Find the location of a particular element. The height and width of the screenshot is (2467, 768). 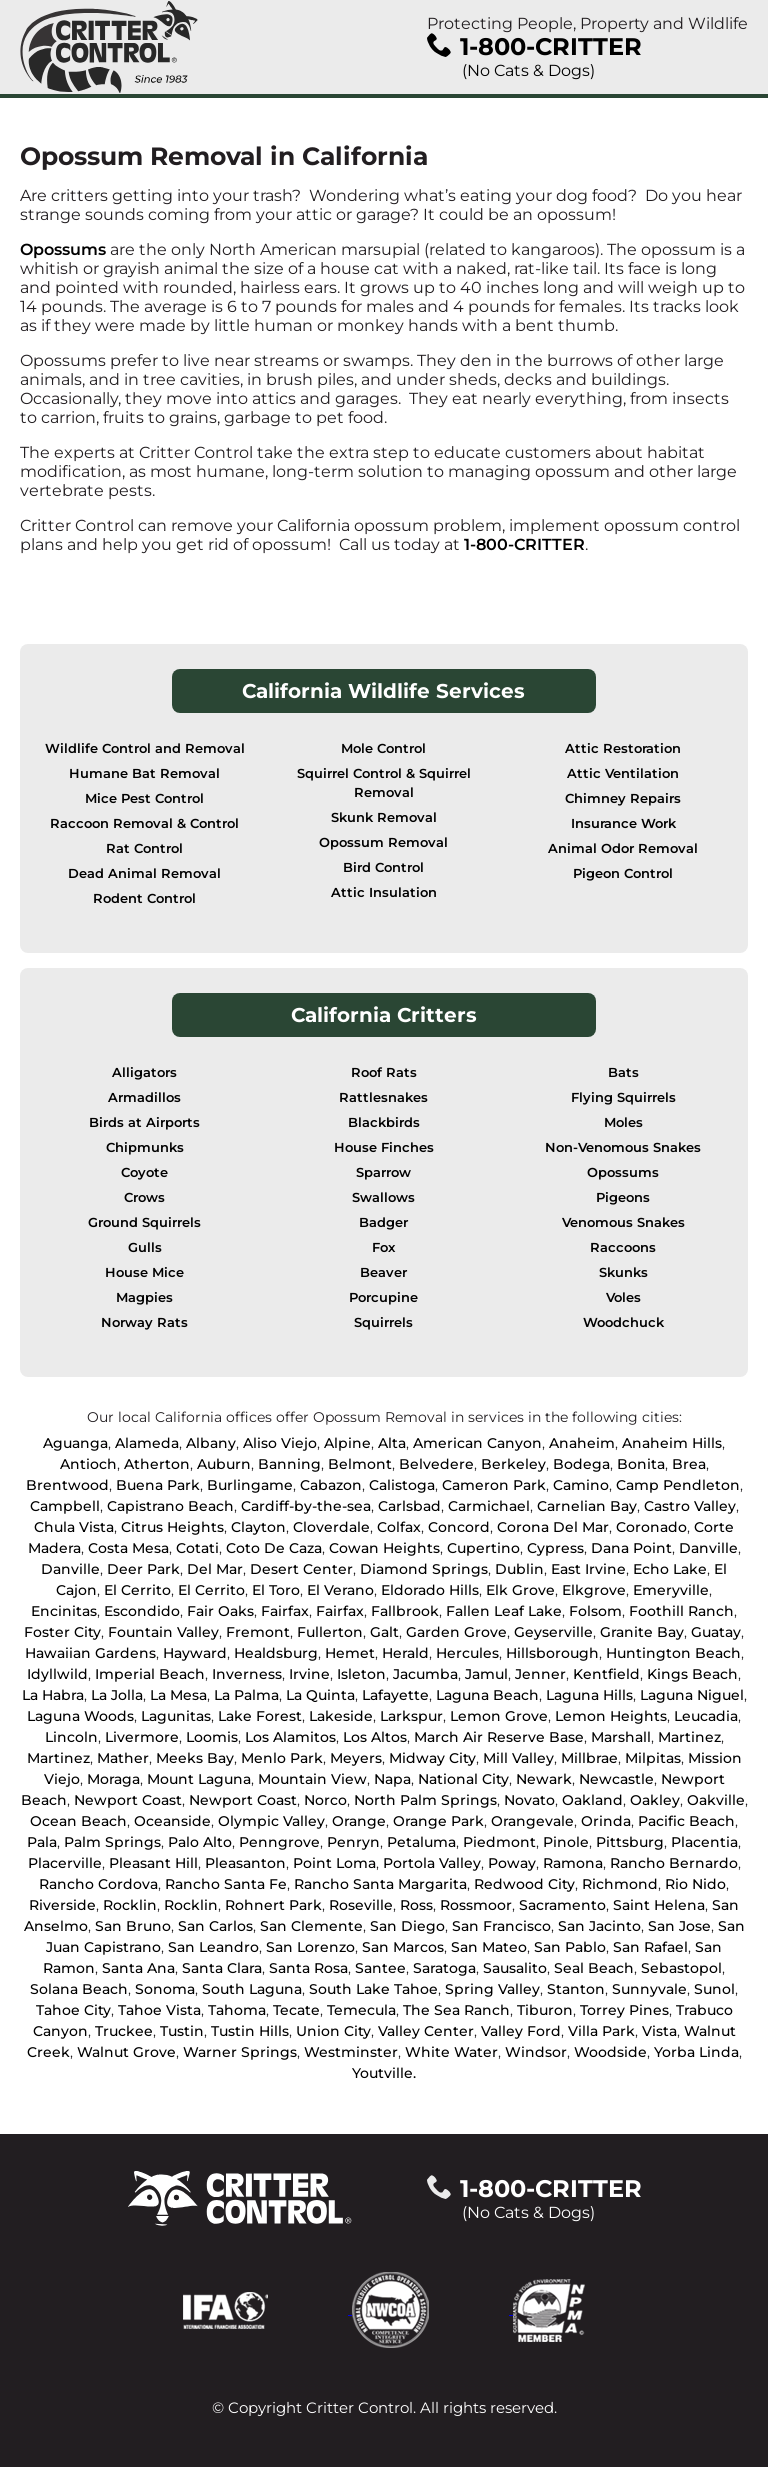

Laguna Hills is located at coordinates (589, 1695).